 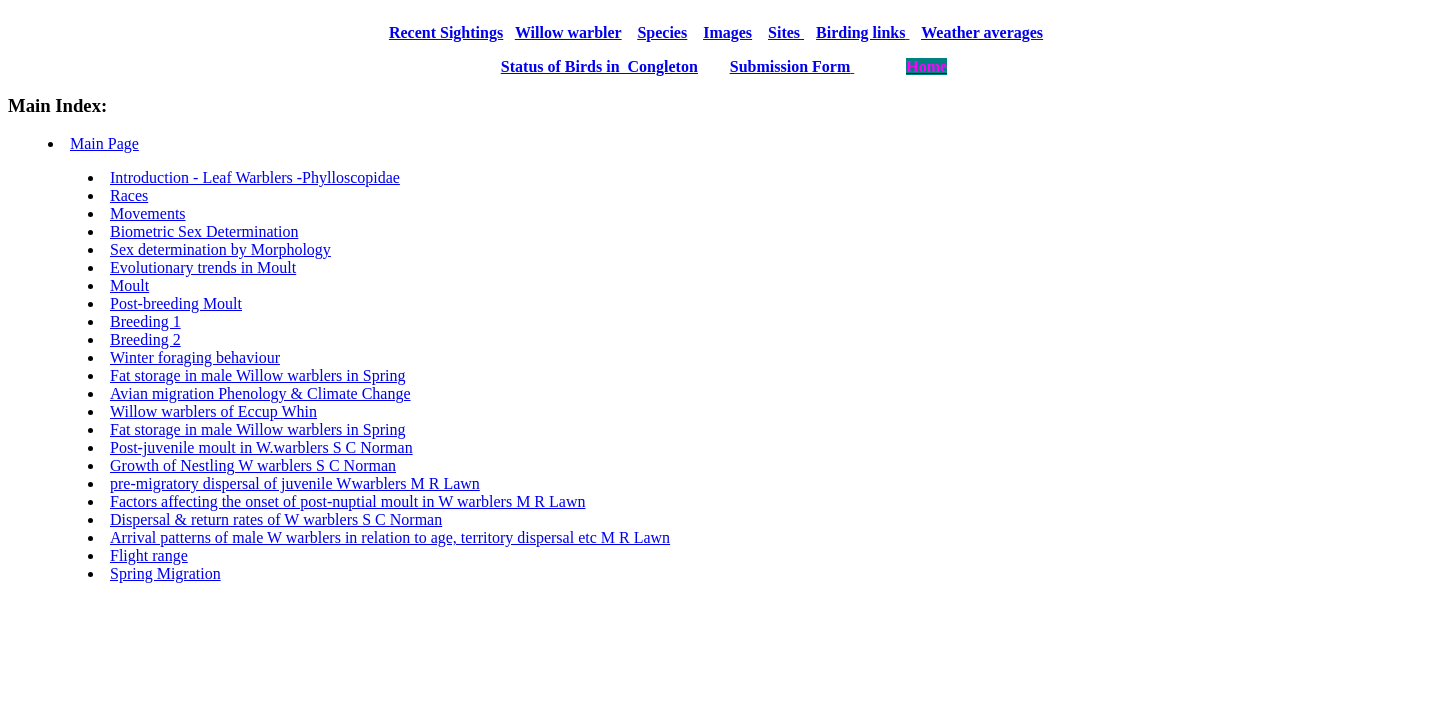 I want to click on Movements, so click(x=148, y=213).